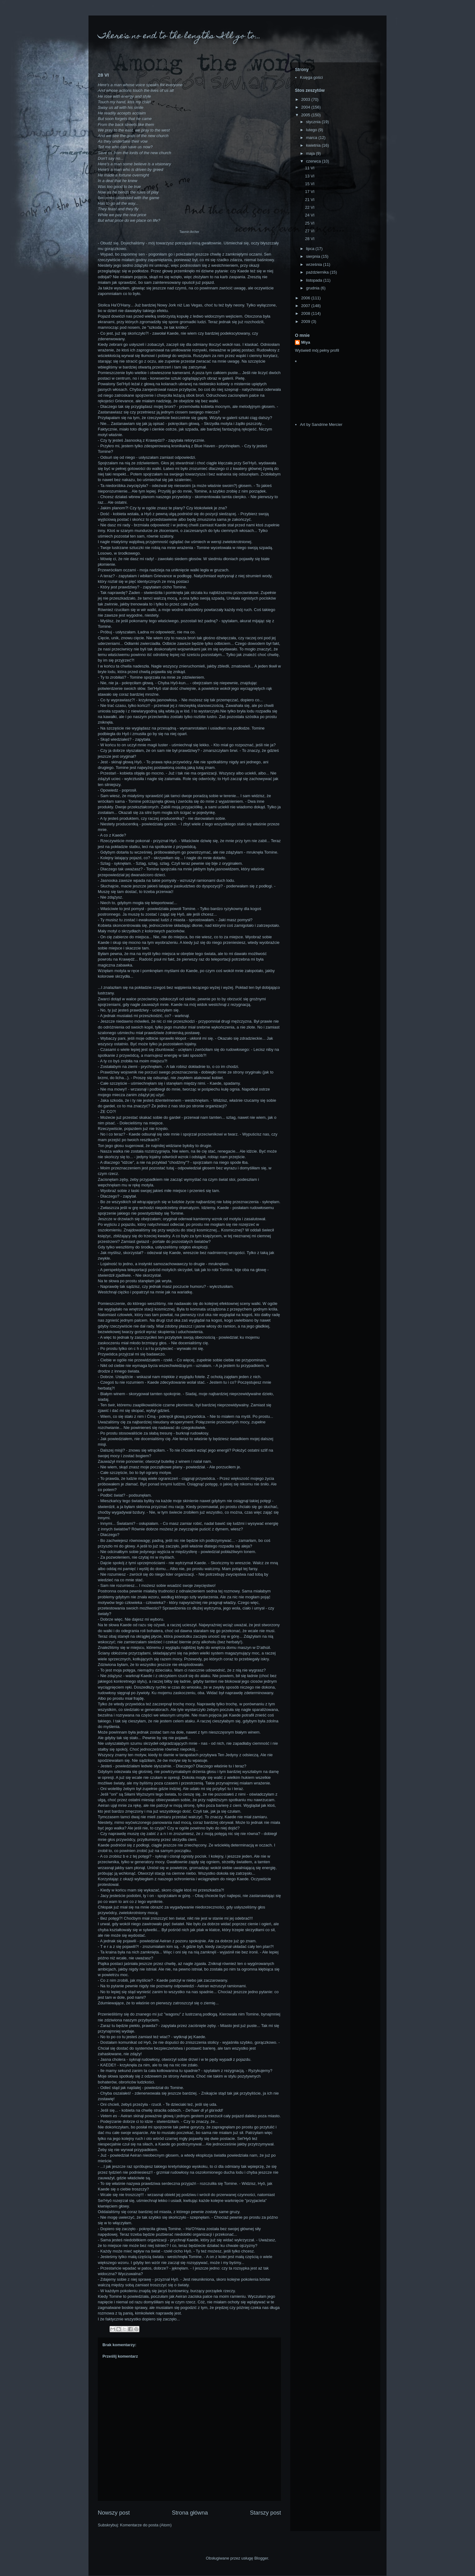  I want to click on Nowszy post, so click(114, 2513).